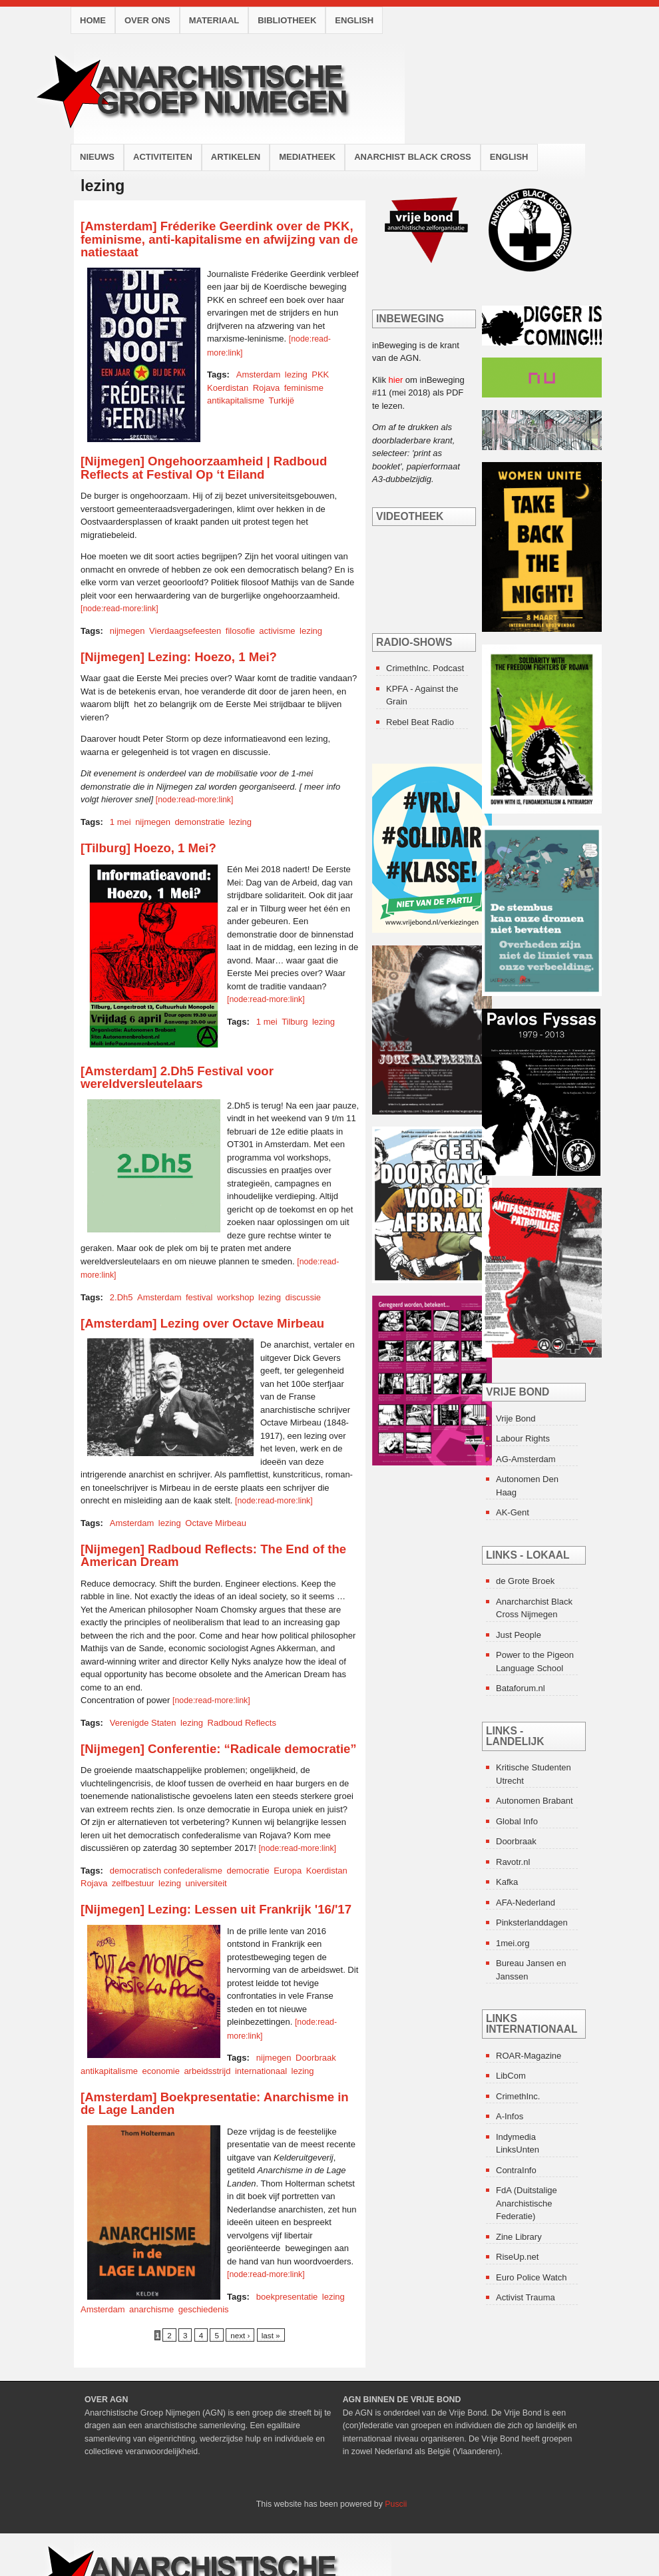 Image resolution: width=659 pixels, height=2576 pixels. Describe the element at coordinates (525, 1903) in the screenshot. I see `AFA-Nederland` at that location.